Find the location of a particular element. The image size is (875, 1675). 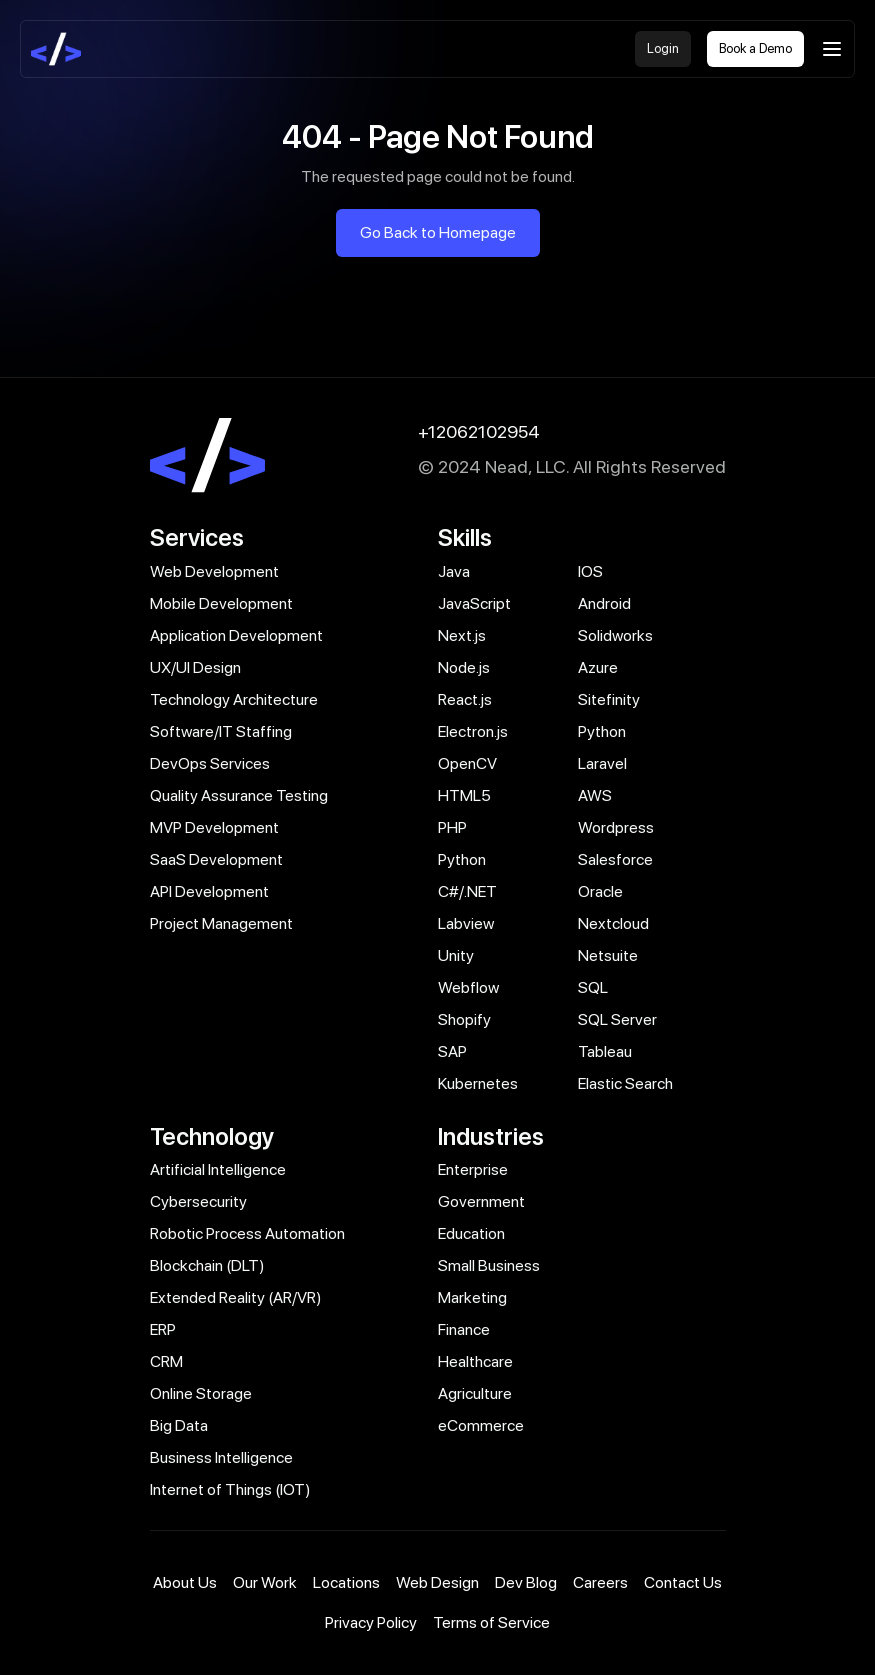

Solidworks is located at coordinates (615, 635).